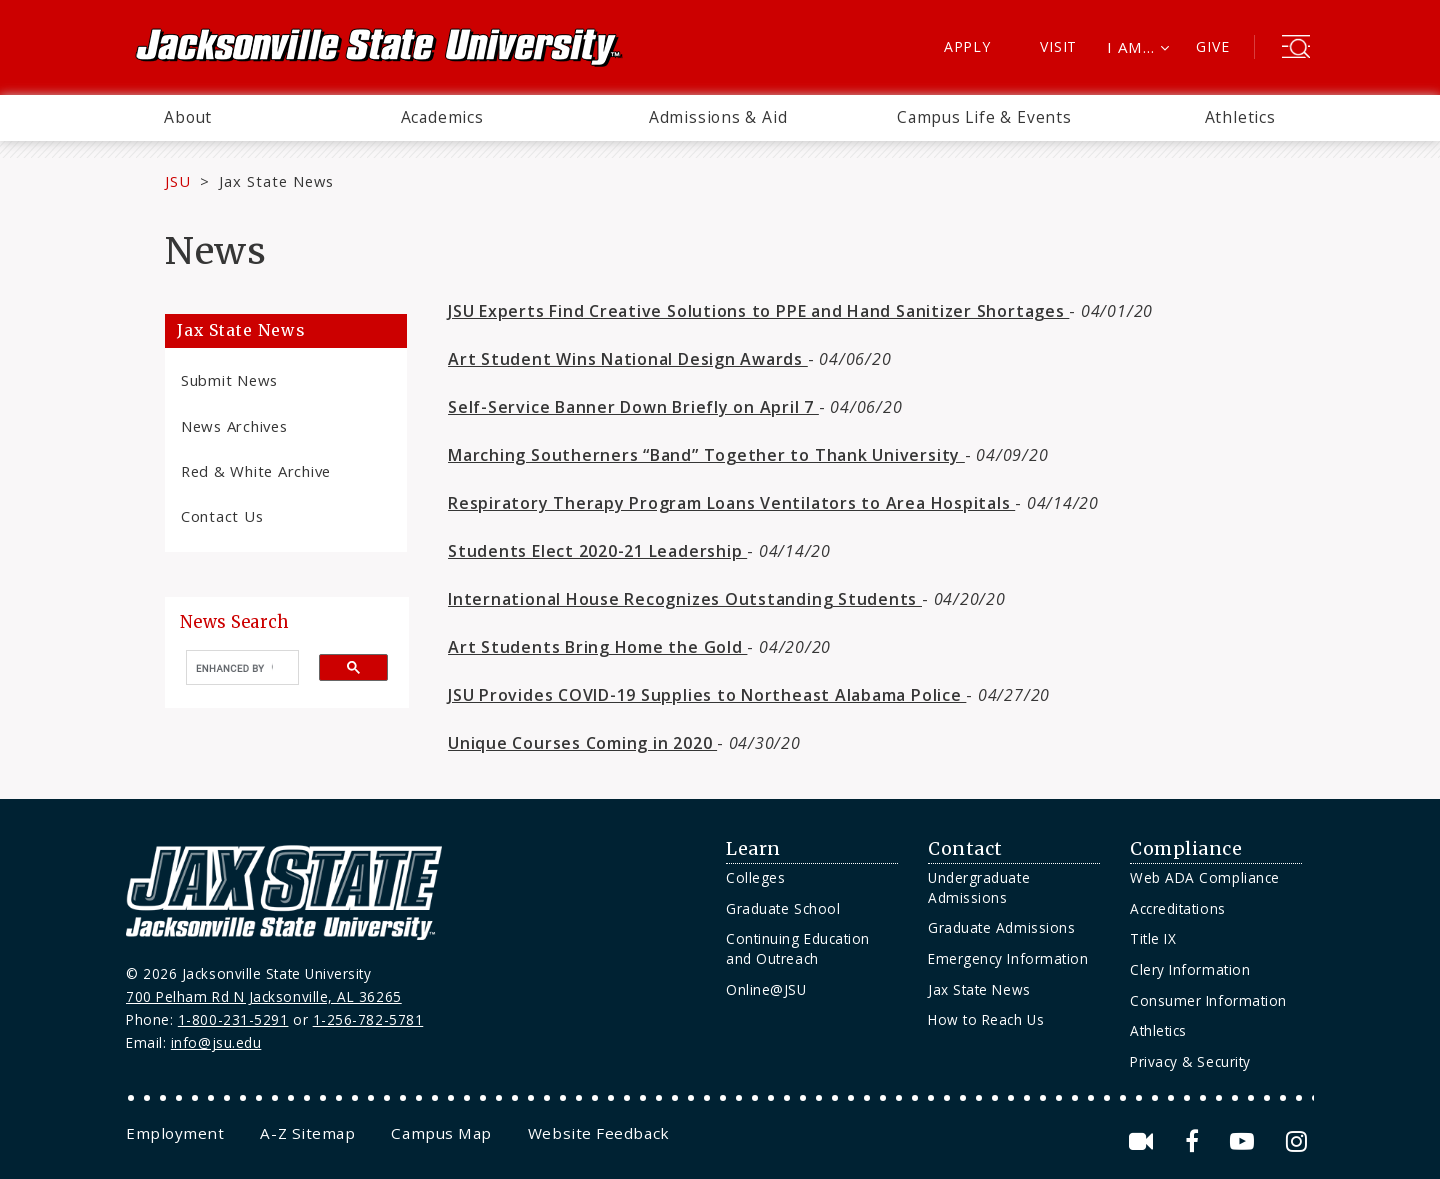 Image resolution: width=1440 pixels, height=1179 pixels. What do you see at coordinates (276, 181) in the screenshot?
I see `Jax State News` at bounding box center [276, 181].